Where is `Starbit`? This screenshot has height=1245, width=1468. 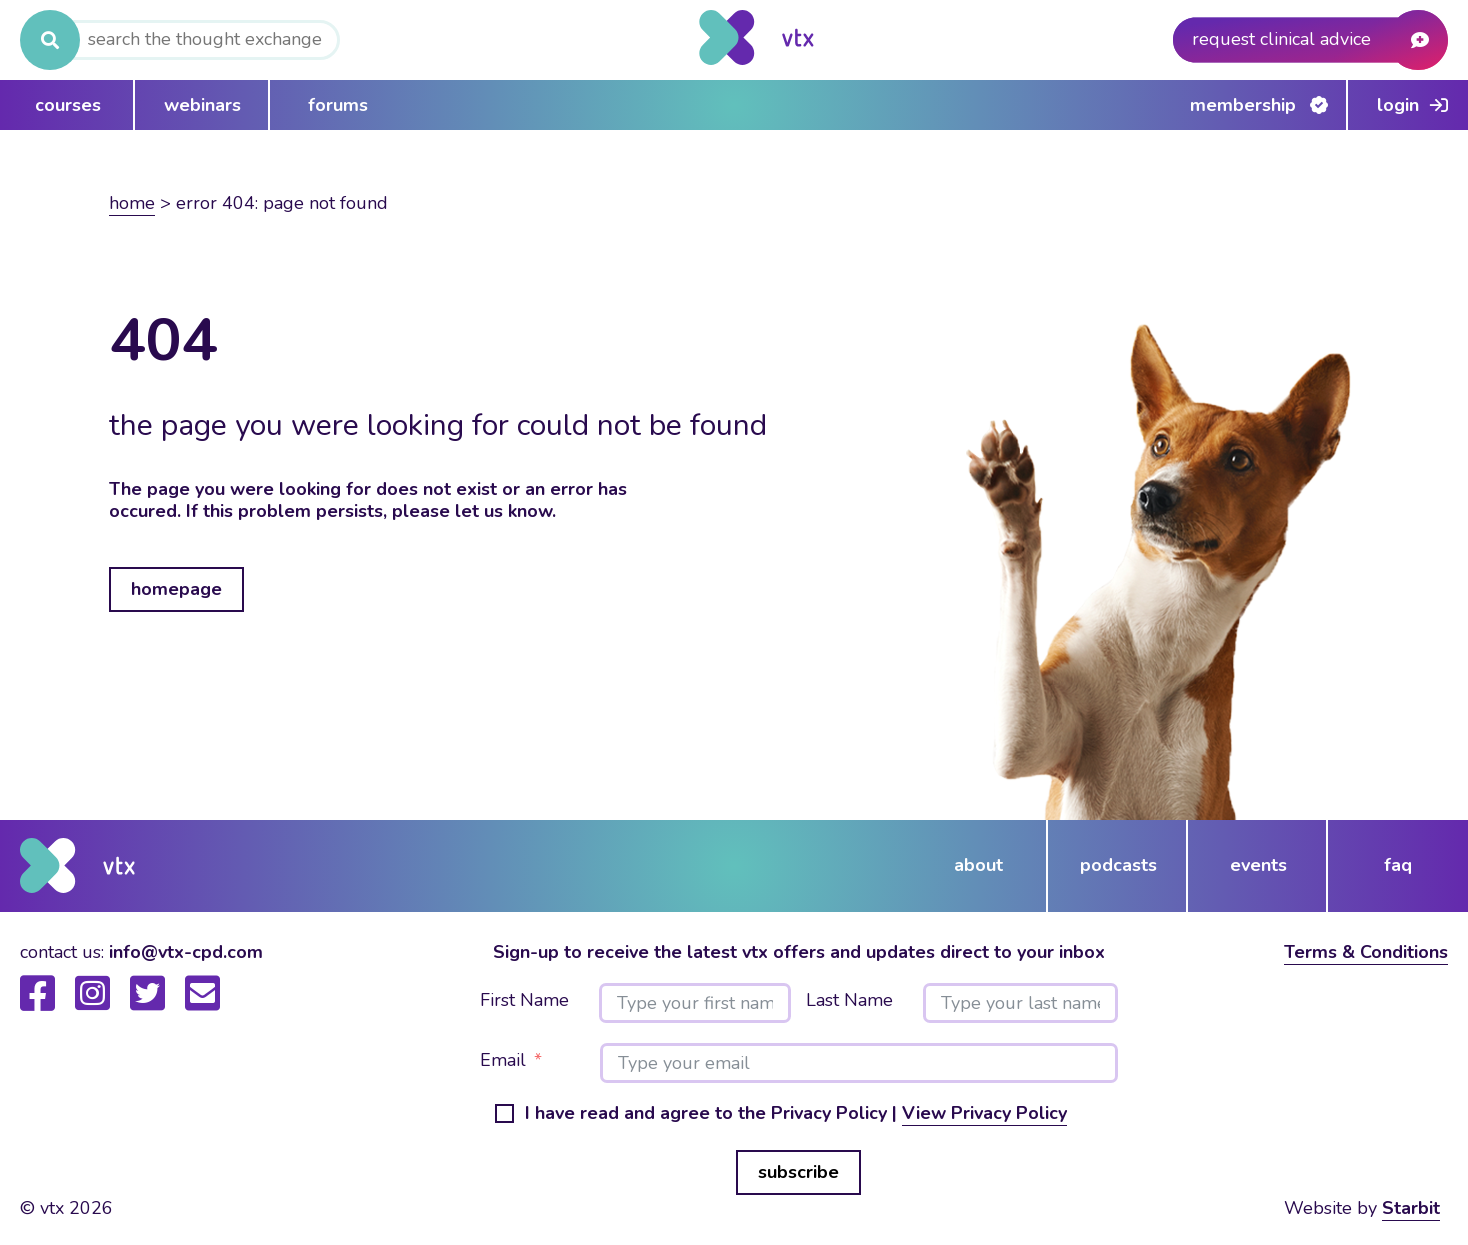
Starbit is located at coordinates (1411, 1208).